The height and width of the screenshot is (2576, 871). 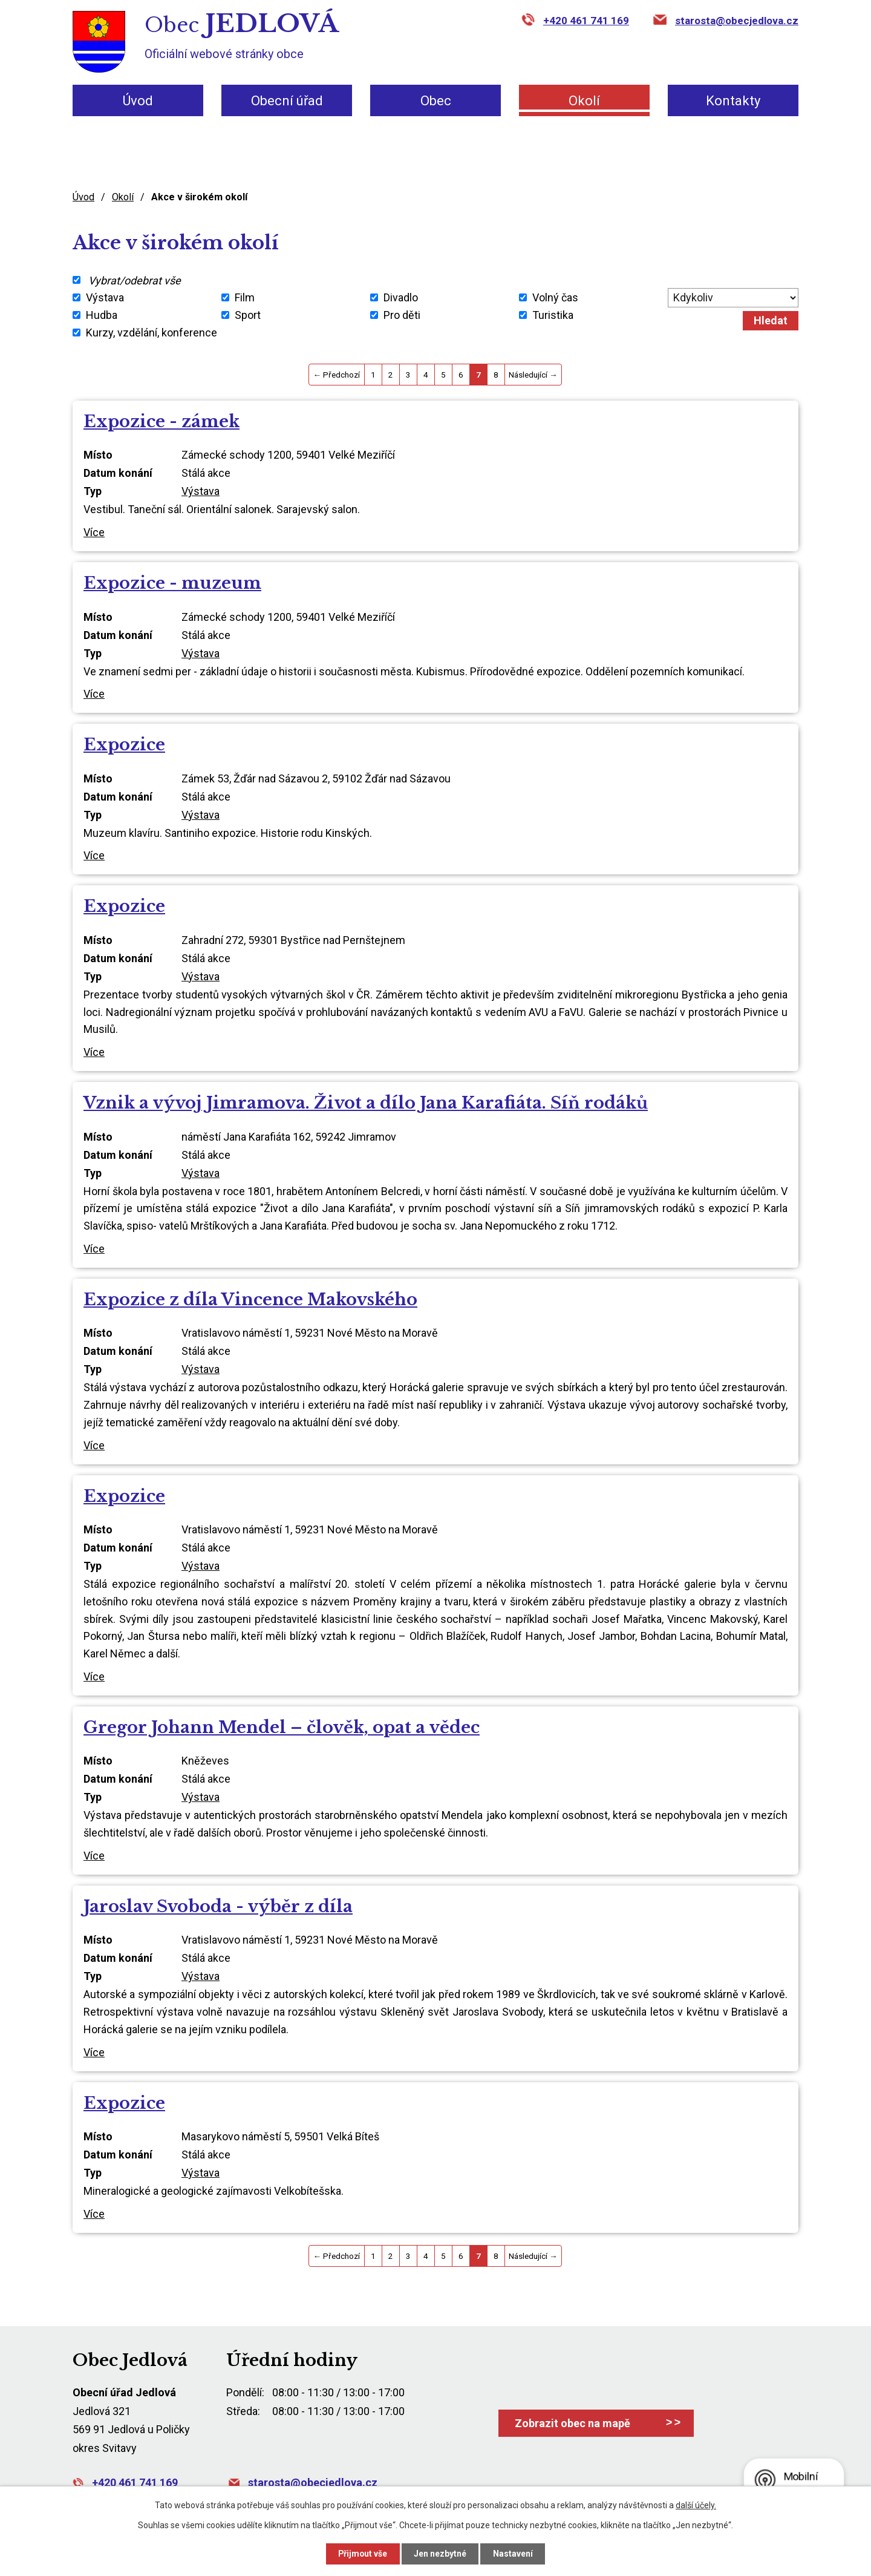 I want to click on Hudba, so click(x=101, y=315).